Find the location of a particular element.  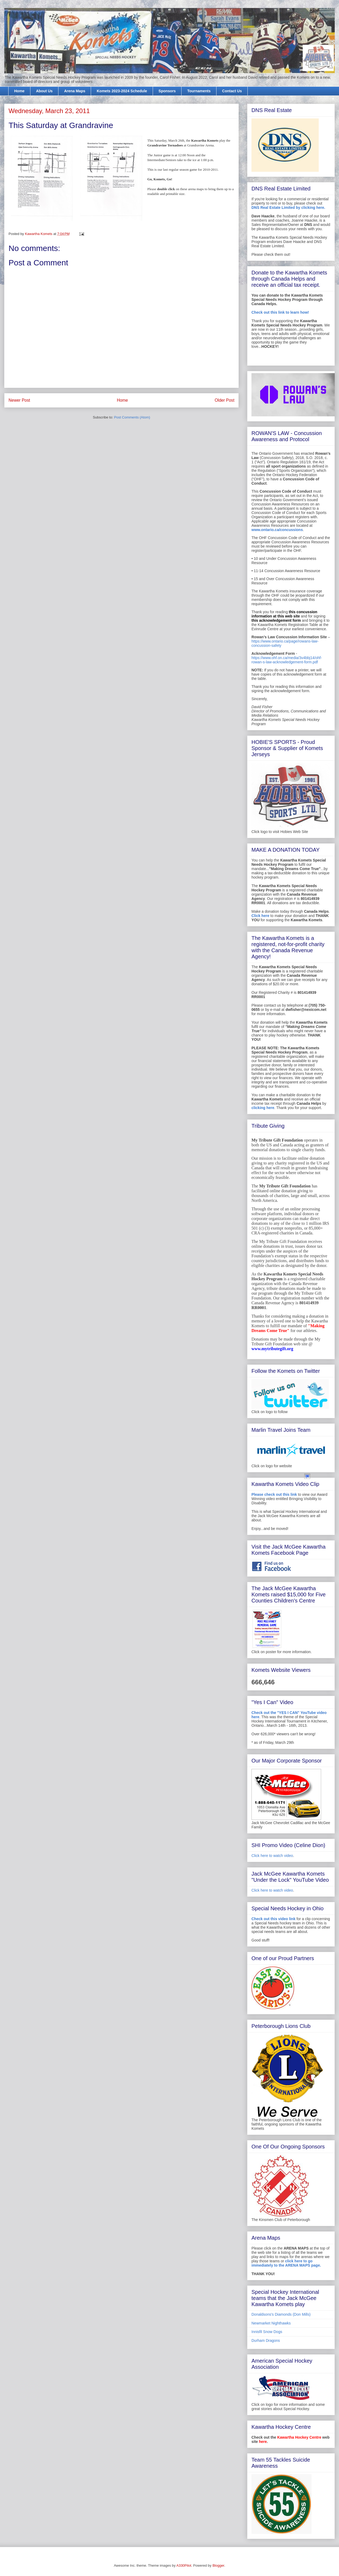

Arena Maps is located at coordinates (74, 91).